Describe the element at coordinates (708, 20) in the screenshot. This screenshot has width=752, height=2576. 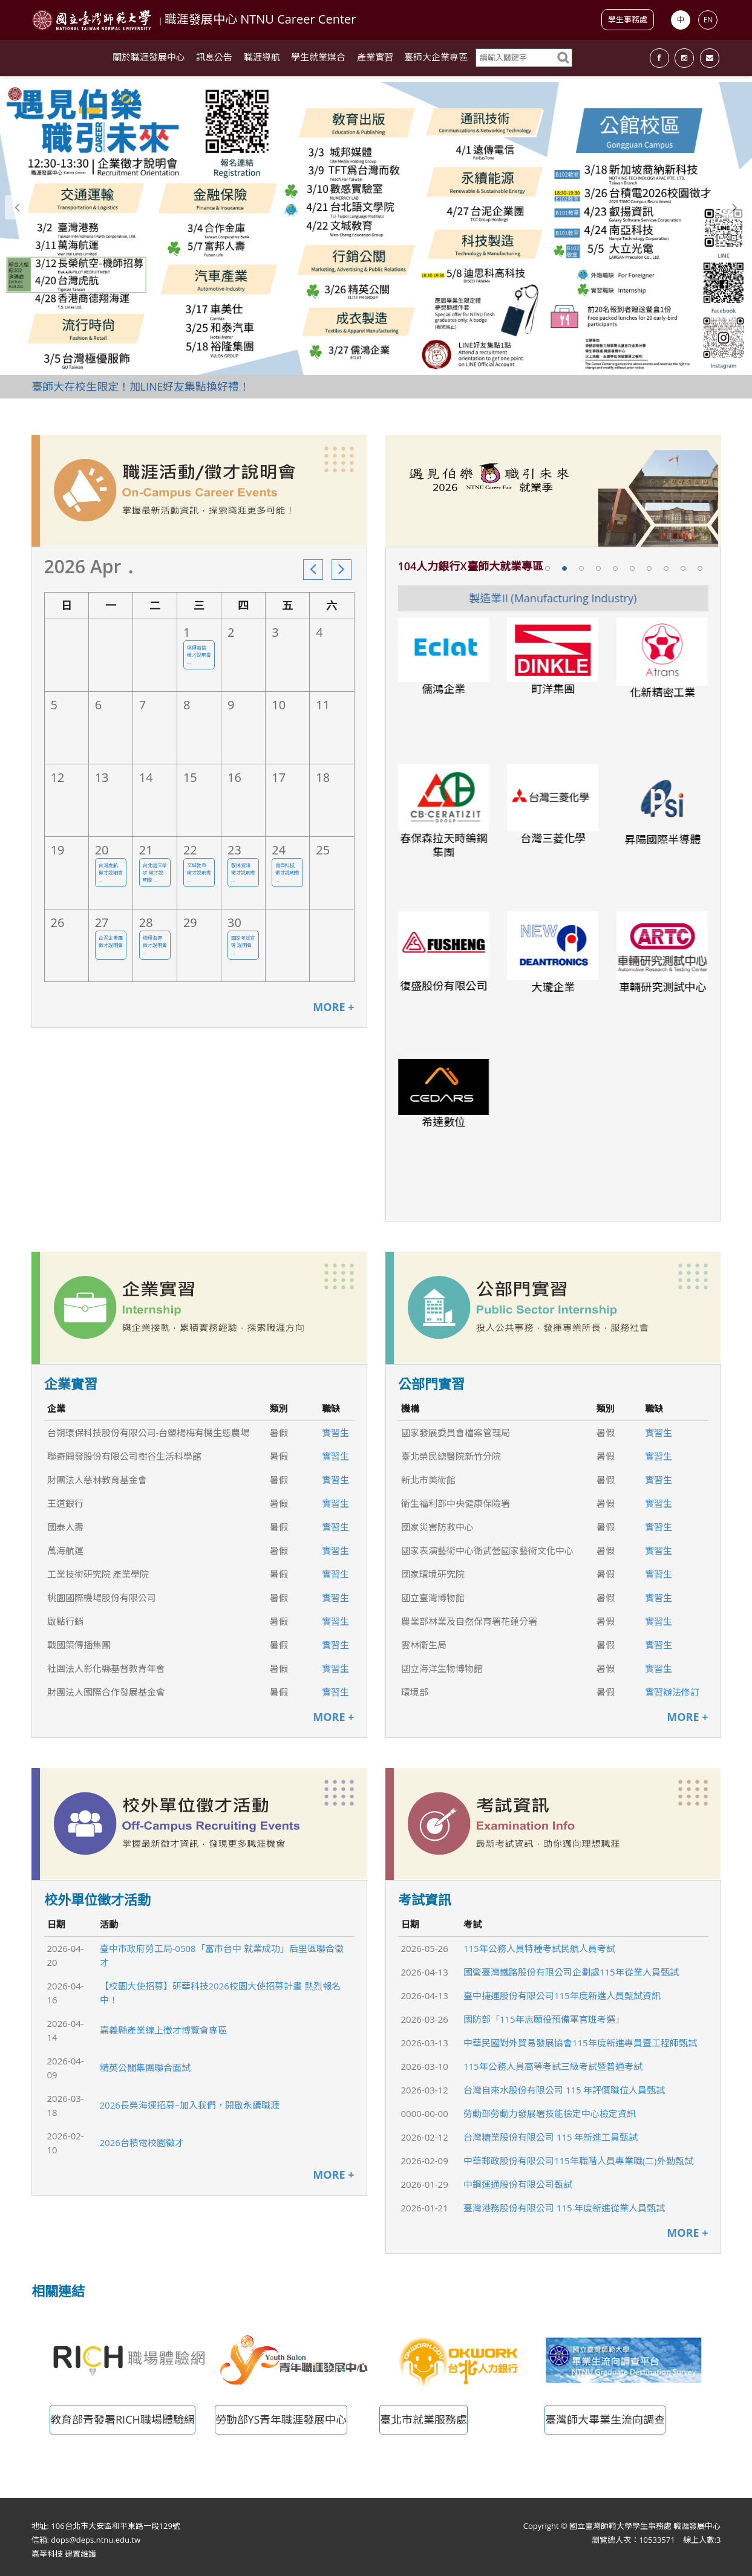
I see `EN` at that location.